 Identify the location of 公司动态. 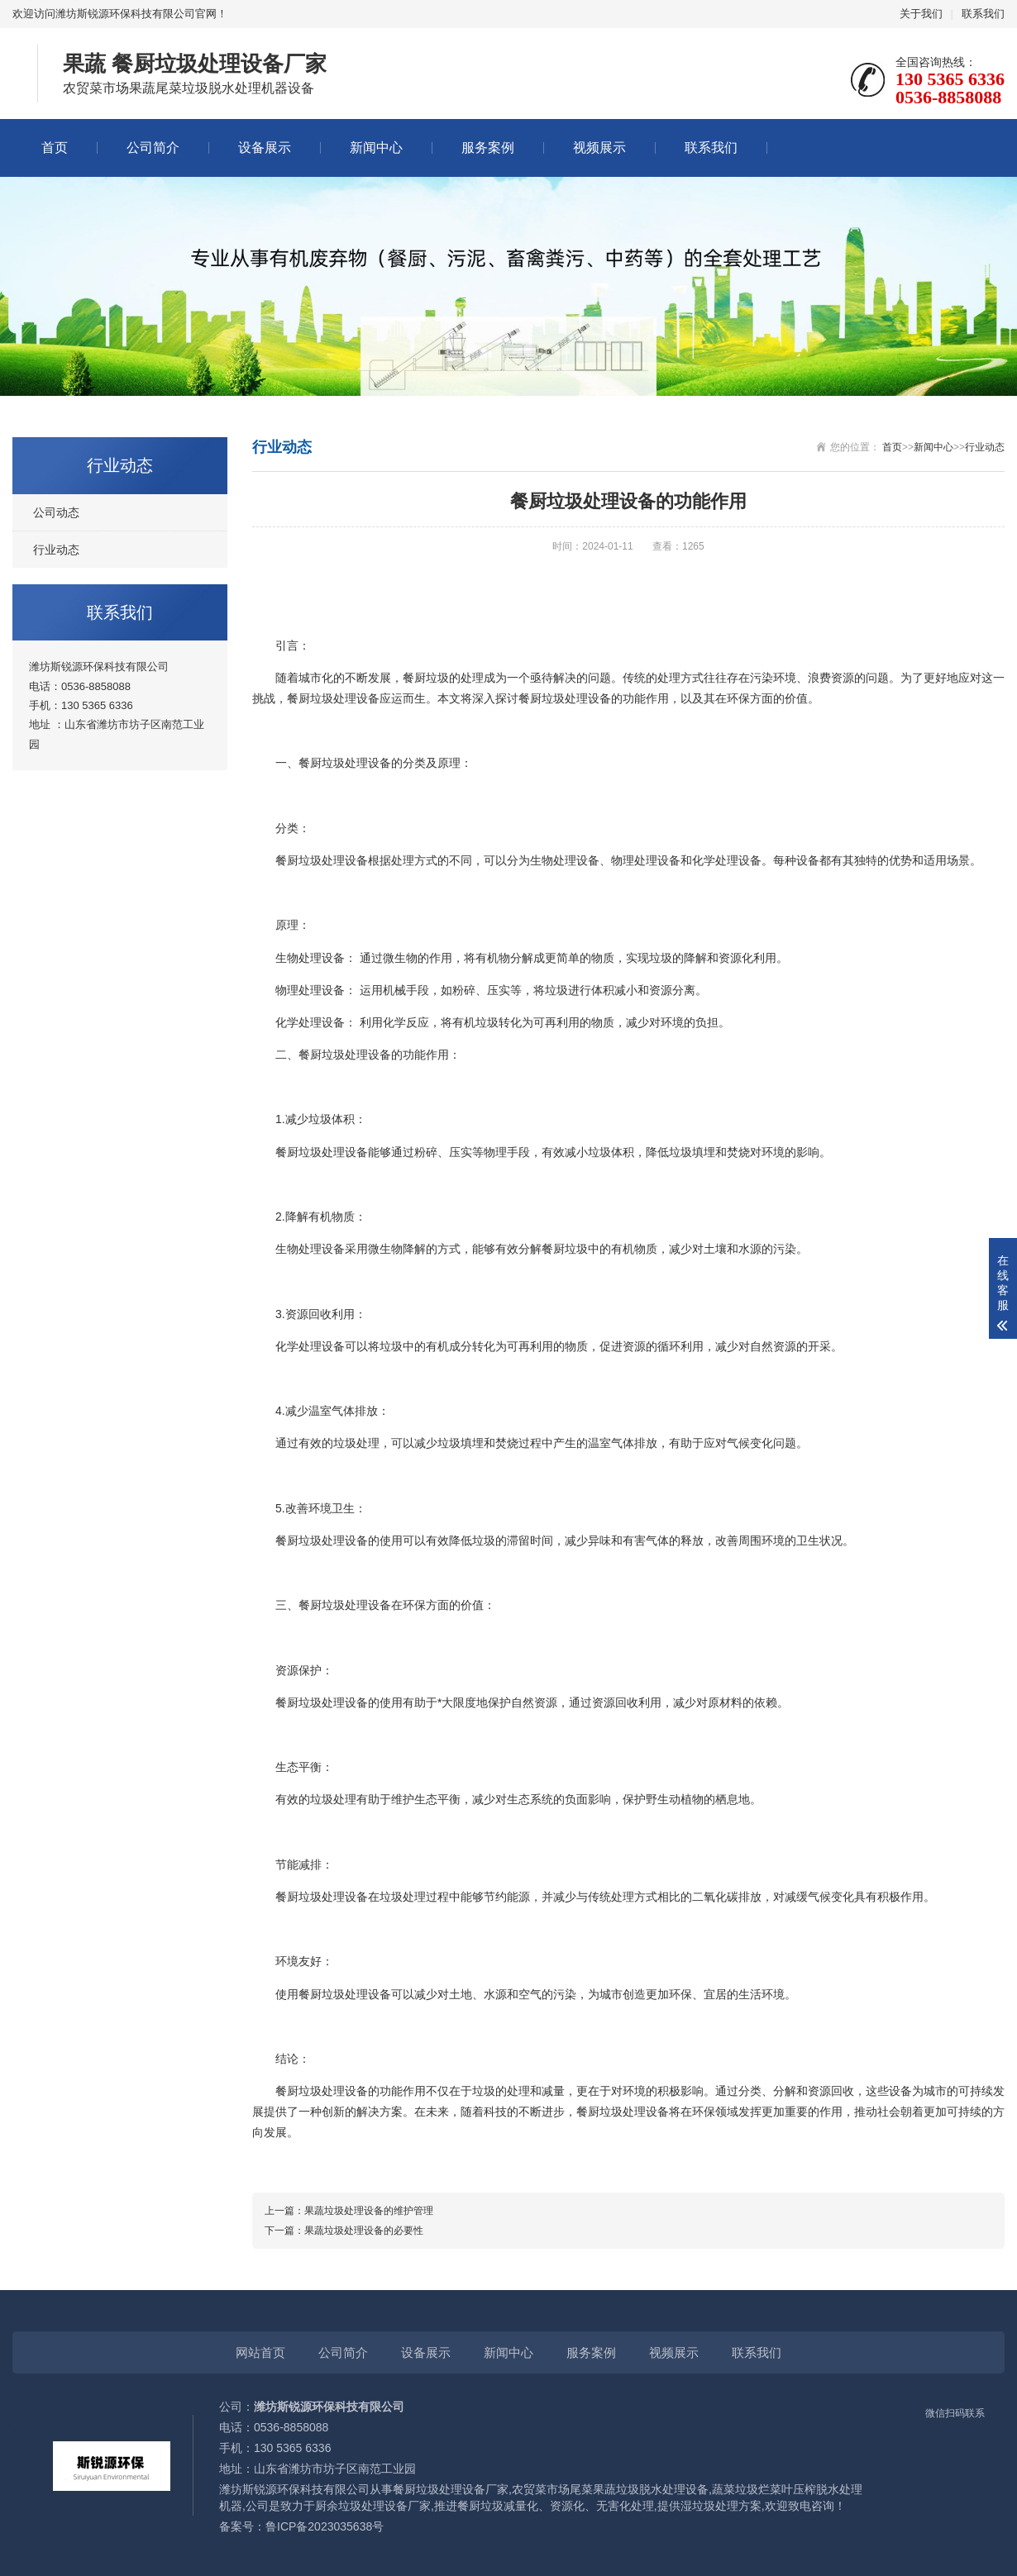
(56, 512).